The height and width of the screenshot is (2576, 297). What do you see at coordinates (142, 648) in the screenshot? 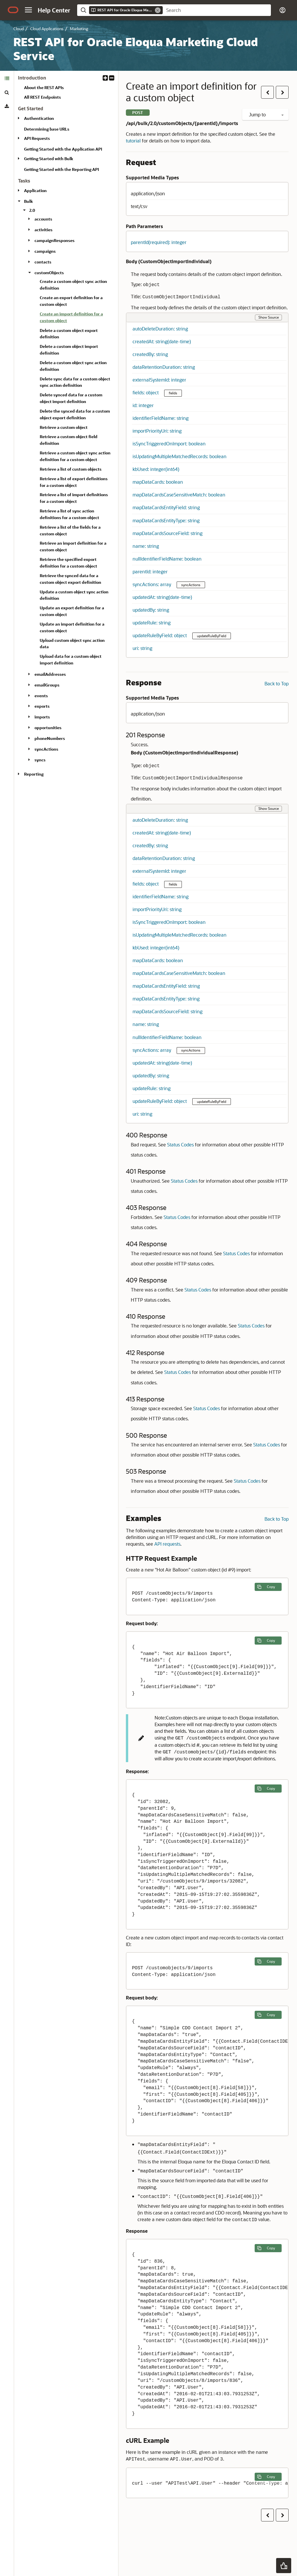
I see `uri: string [button]` at bounding box center [142, 648].